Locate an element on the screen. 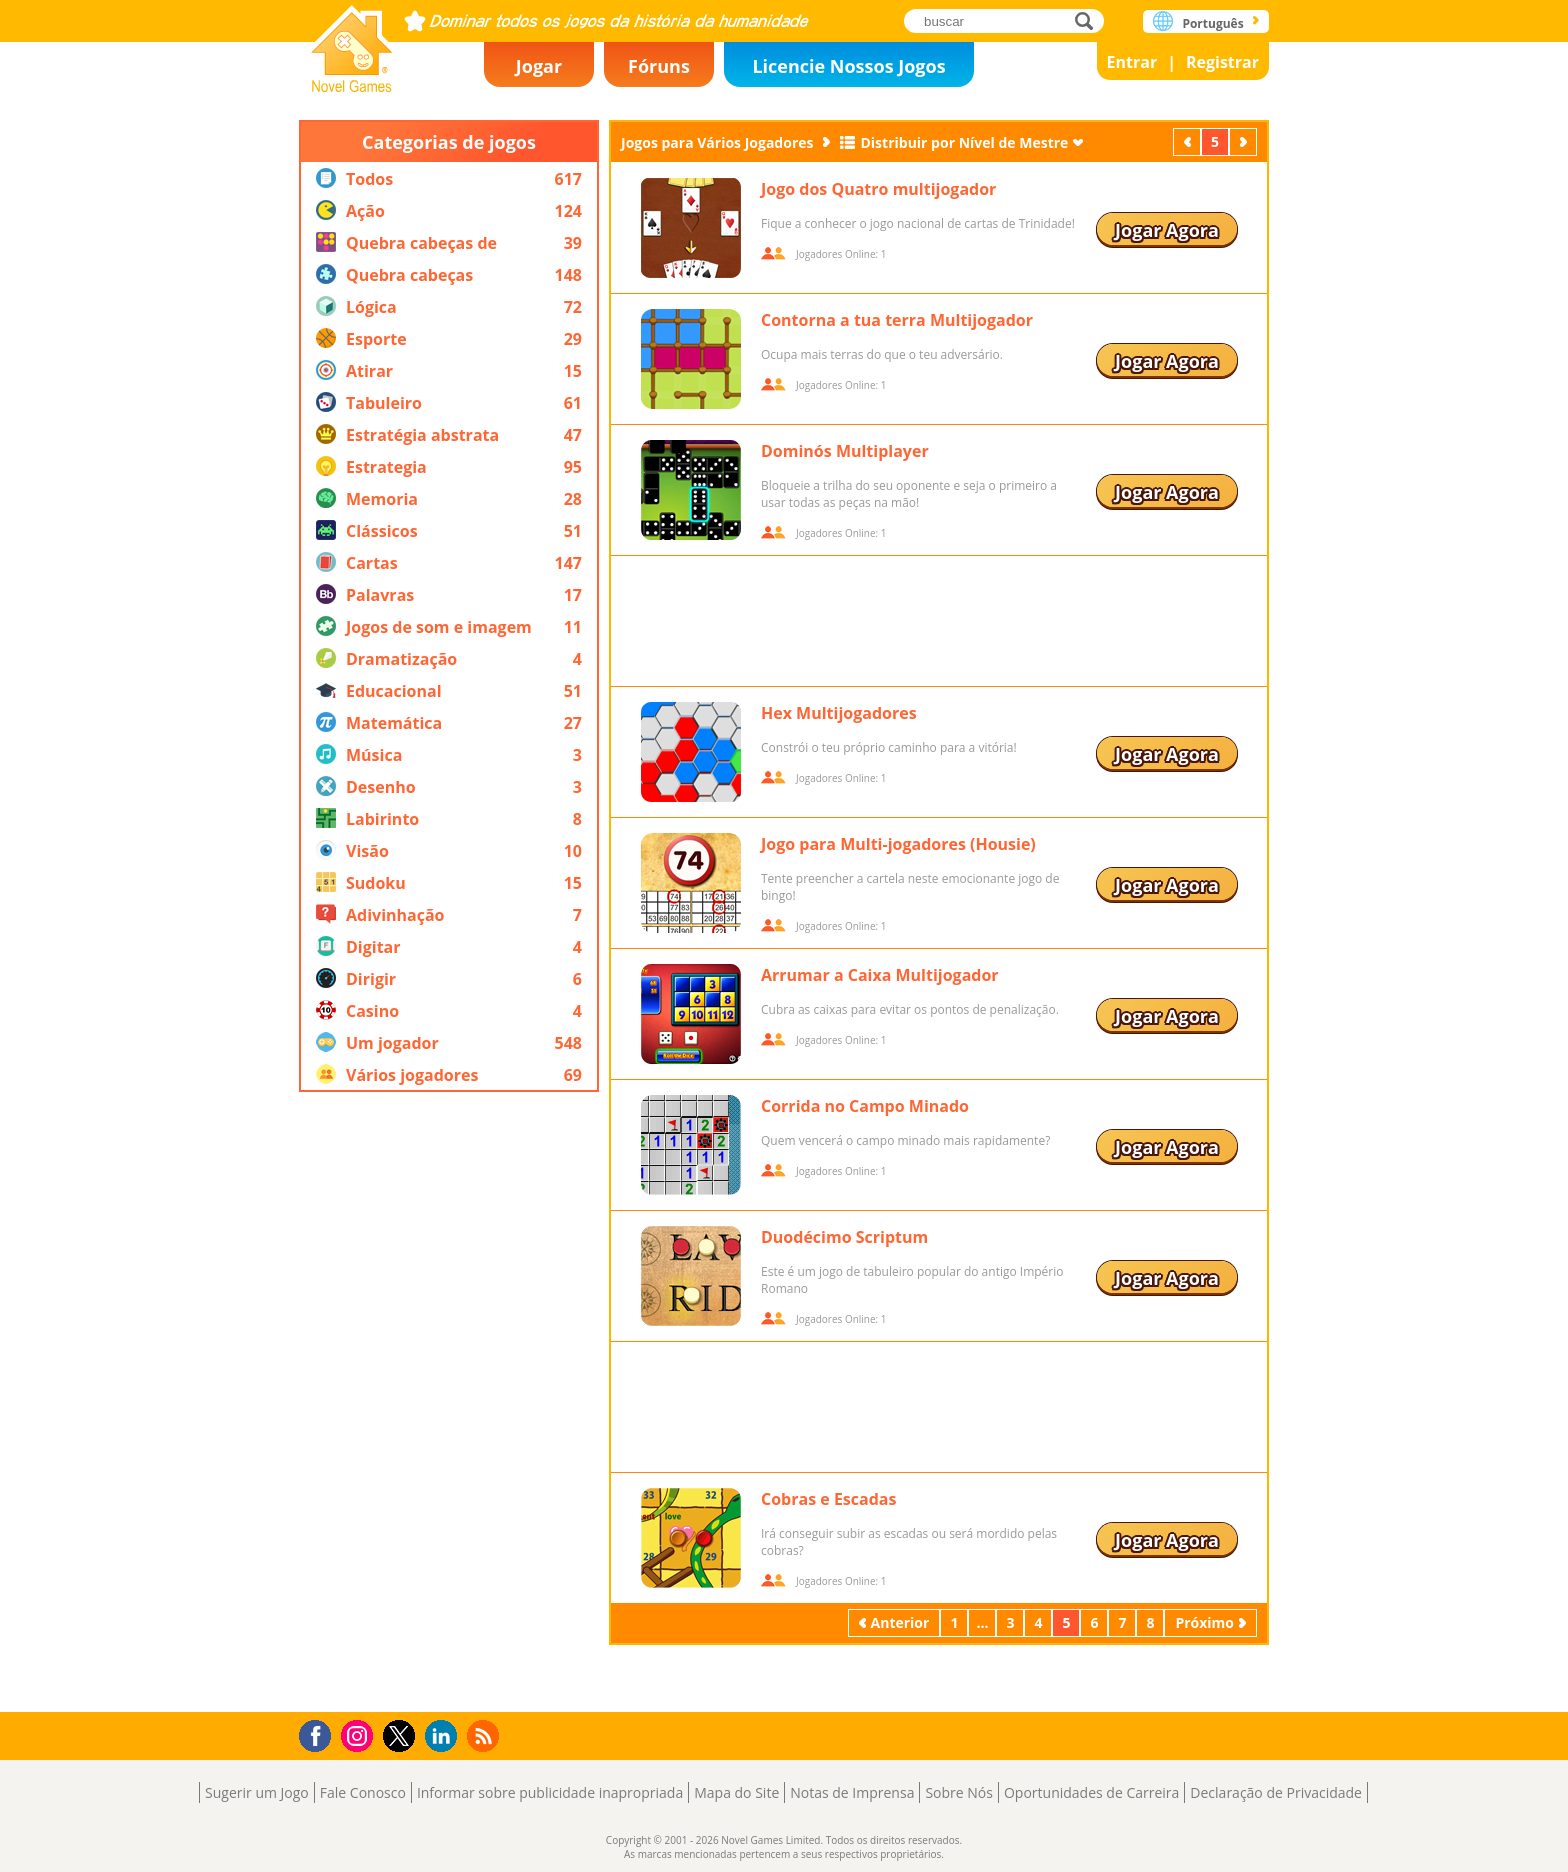 The height and width of the screenshot is (1872, 1568). Licencie Nossos Jogos is located at coordinates (848, 66).